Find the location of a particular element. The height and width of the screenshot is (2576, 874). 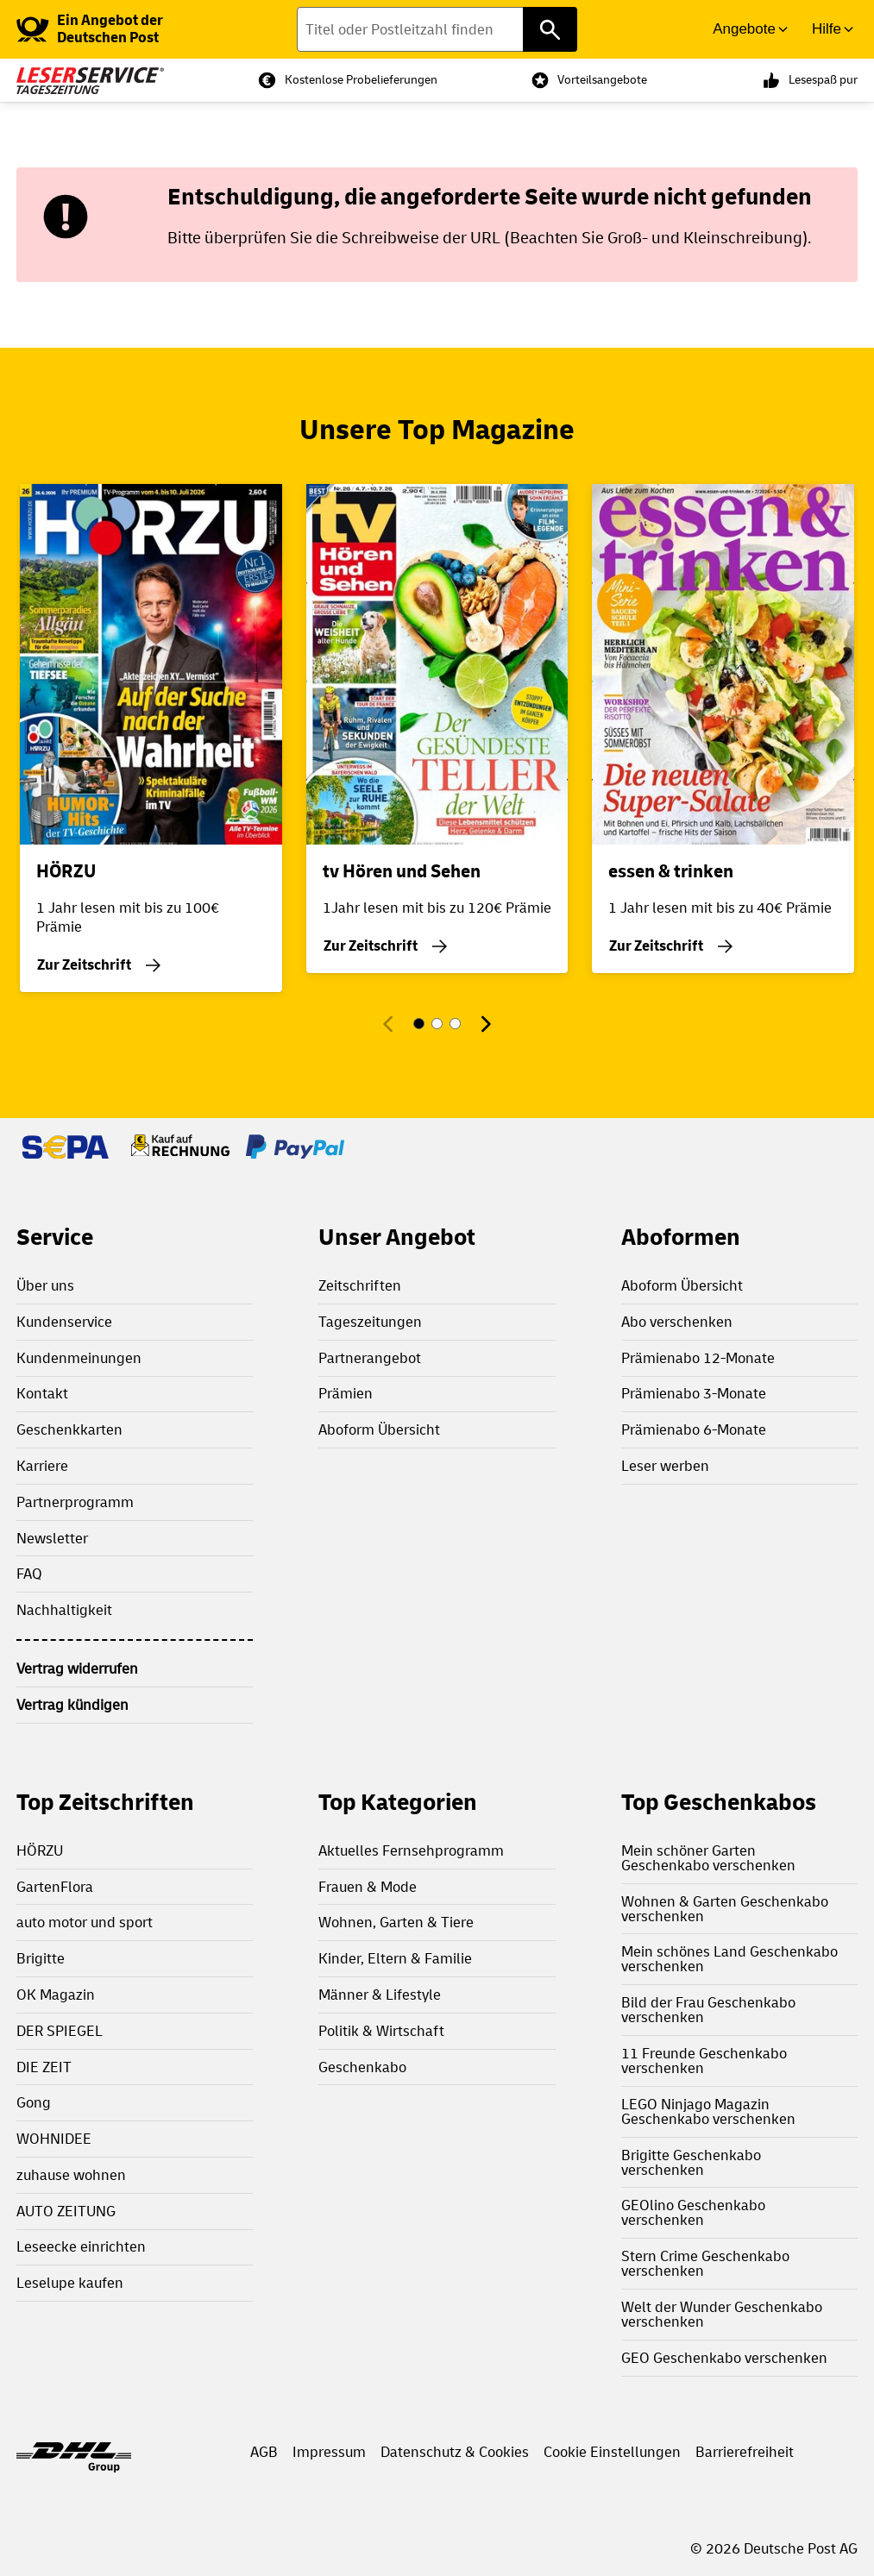

11 Freunde Geschenkabo verschenken is located at coordinates (704, 2061).